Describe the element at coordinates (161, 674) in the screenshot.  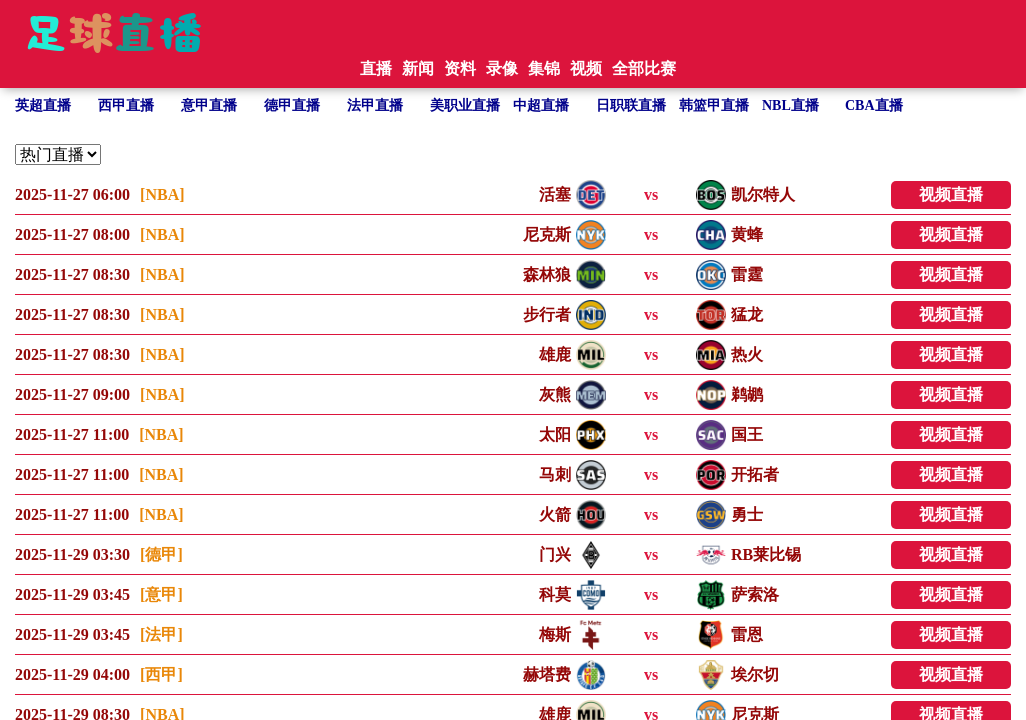
I see `[西甲]` at that location.